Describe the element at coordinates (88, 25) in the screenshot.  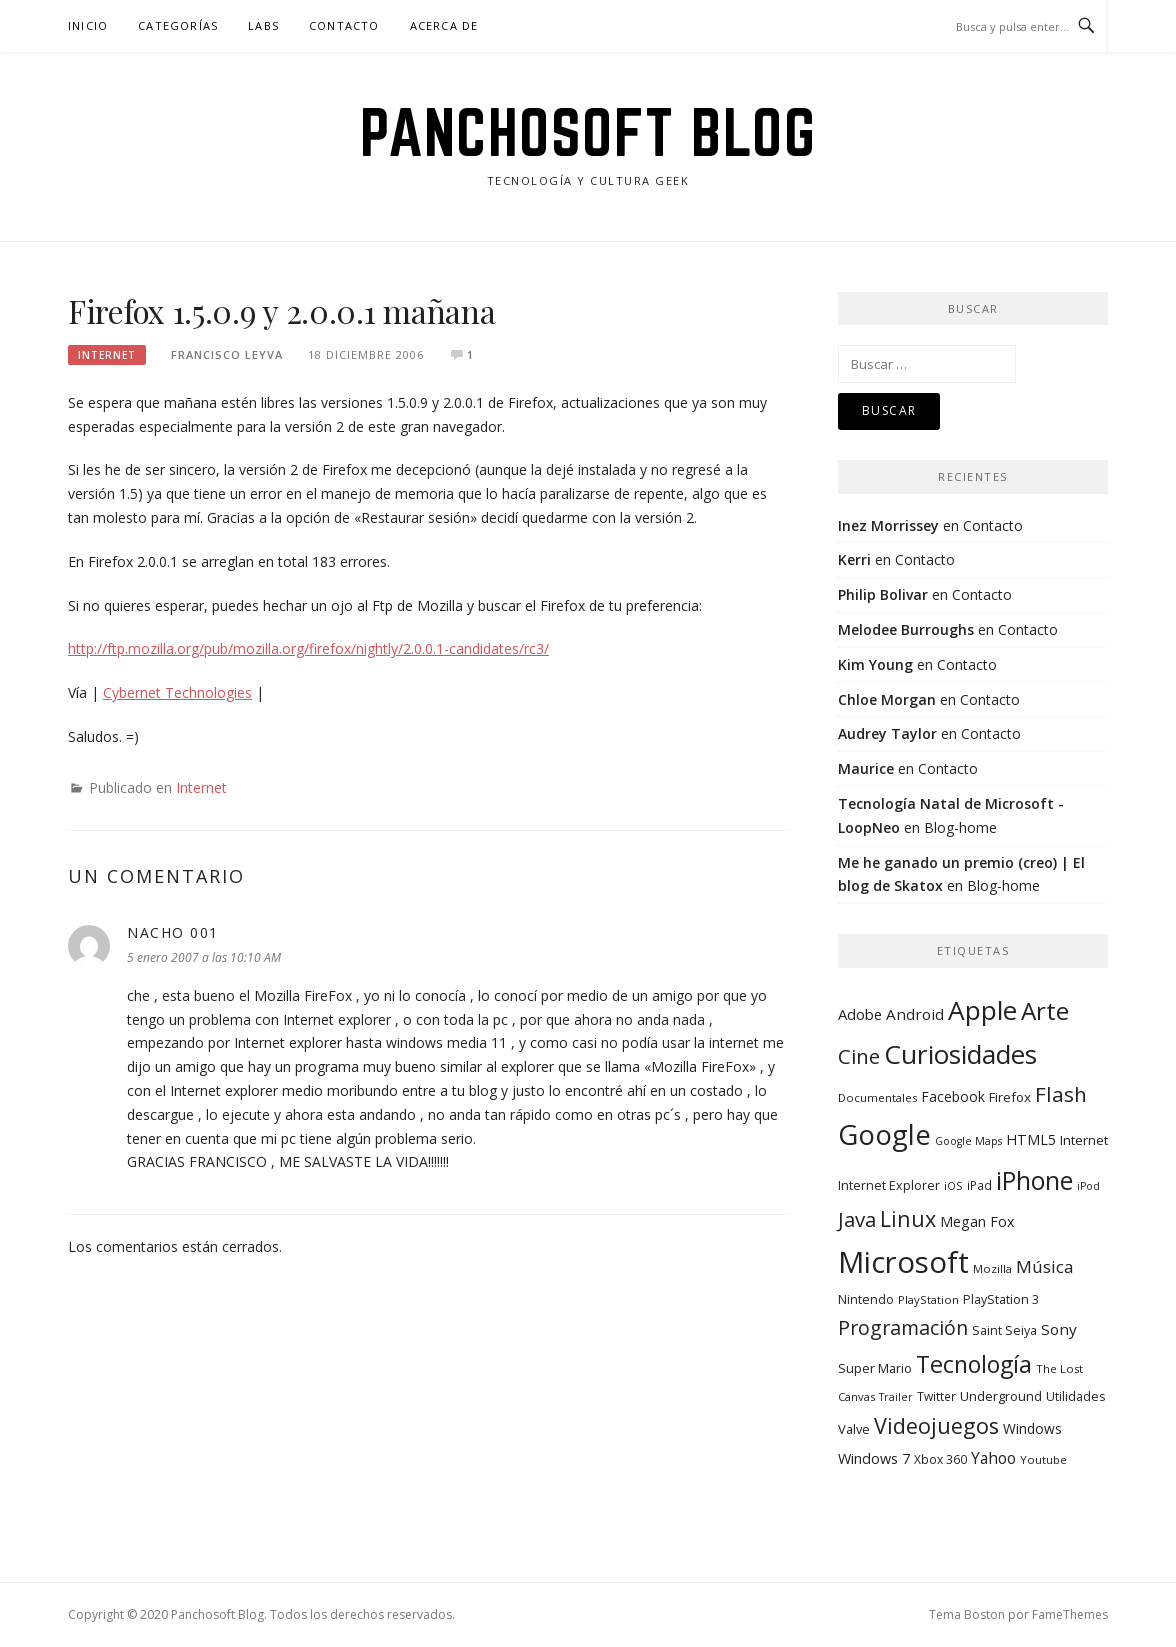
I see `Inicio` at that location.